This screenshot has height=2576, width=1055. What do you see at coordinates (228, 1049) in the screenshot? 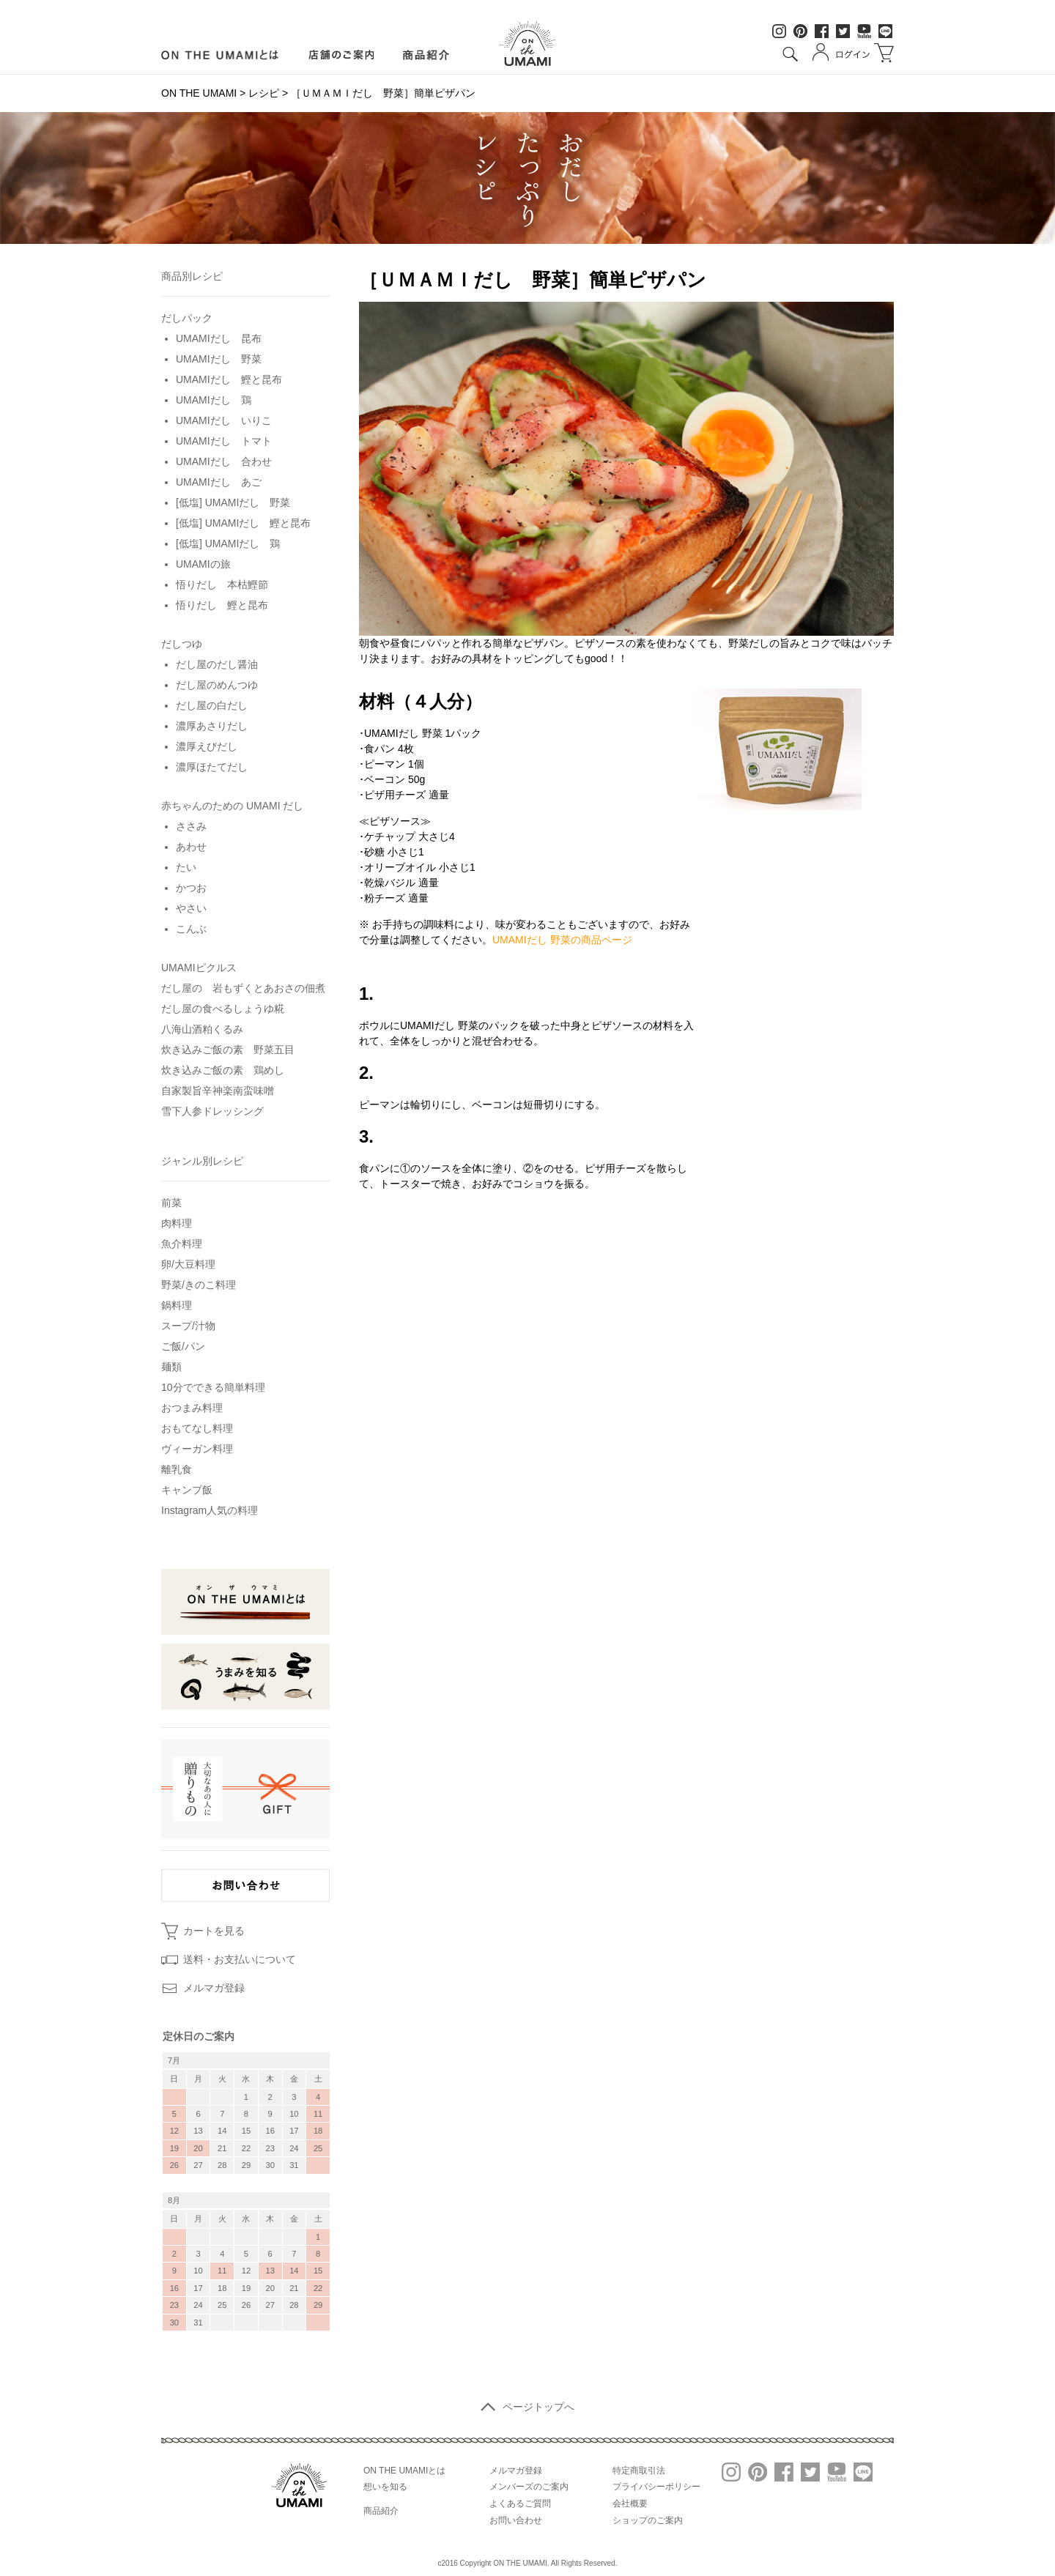
I see `炊き込みご飯の素 野菜五目` at bounding box center [228, 1049].